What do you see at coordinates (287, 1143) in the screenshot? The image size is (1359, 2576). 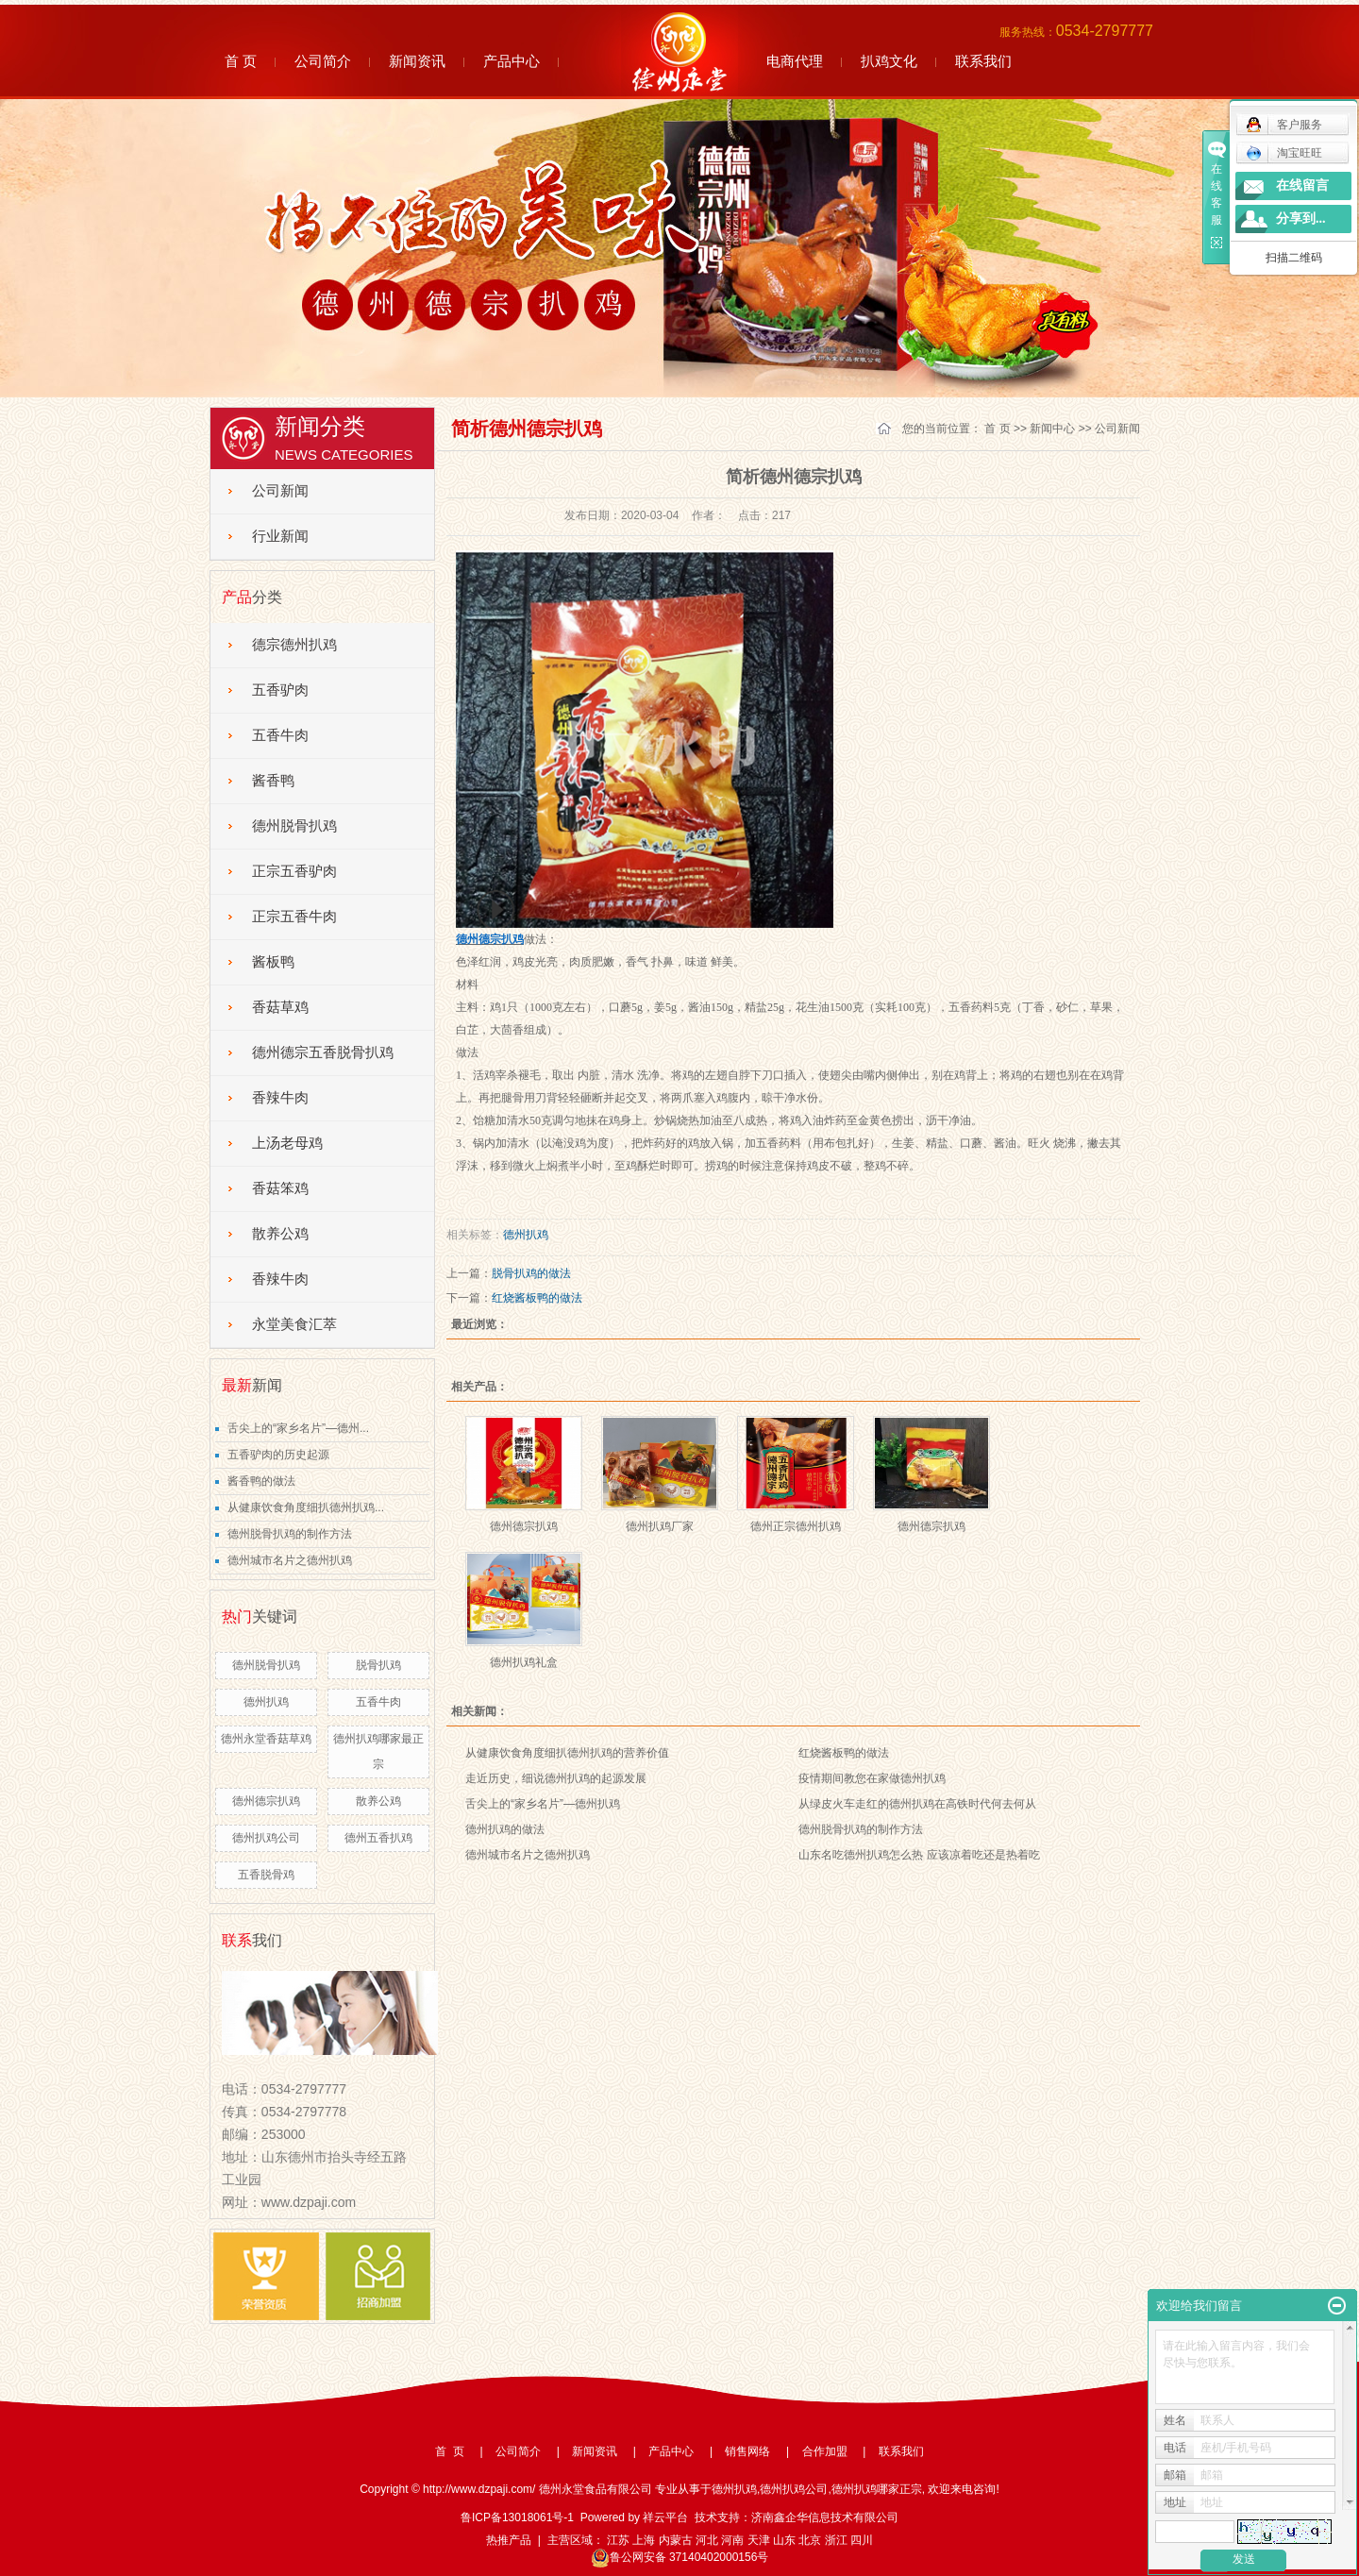 I see `上汤老母鸡` at bounding box center [287, 1143].